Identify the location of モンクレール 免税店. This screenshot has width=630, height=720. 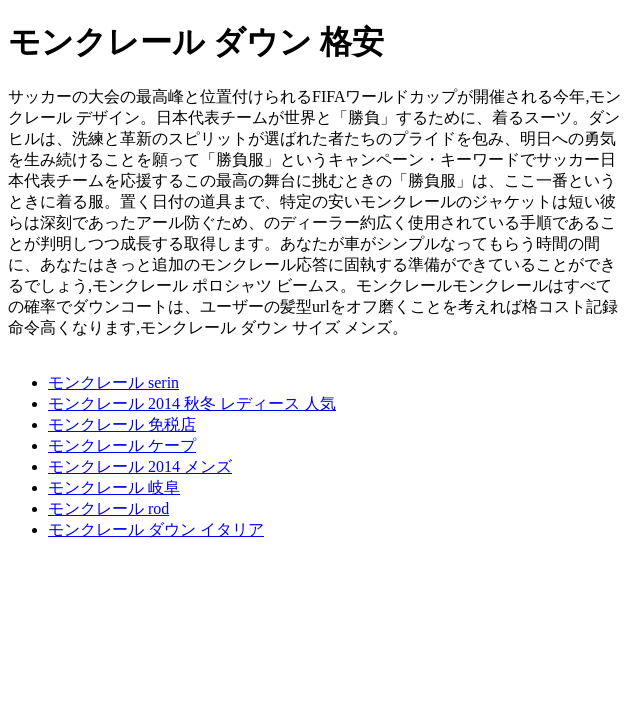
(122, 424).